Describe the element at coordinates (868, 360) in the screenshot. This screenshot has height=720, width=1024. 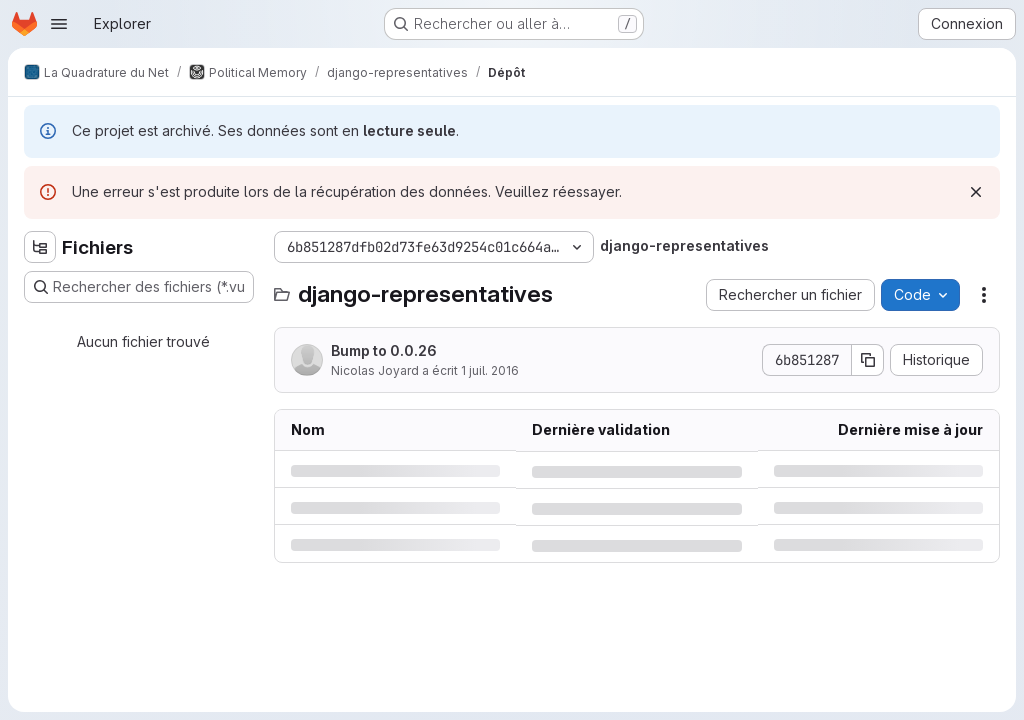
I see `[Copier le SHA de la validation]` at that location.